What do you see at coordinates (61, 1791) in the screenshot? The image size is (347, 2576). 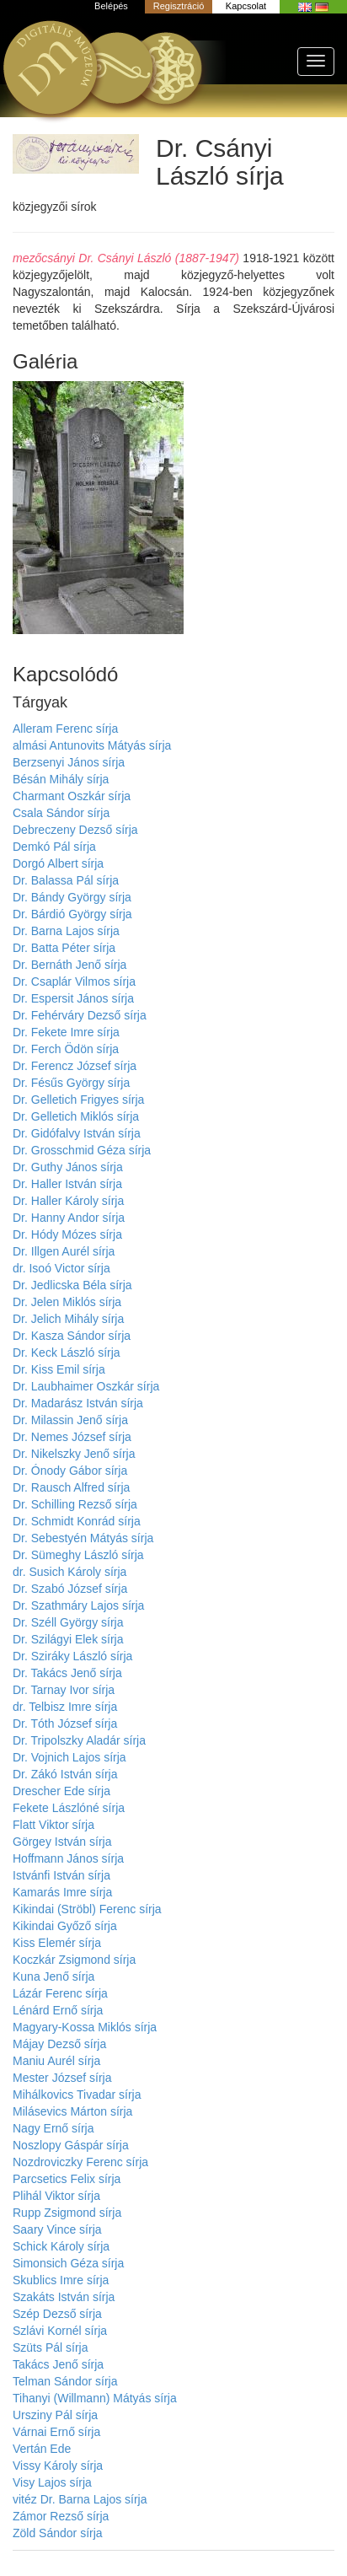 I see `Drescher Ede sírja` at bounding box center [61, 1791].